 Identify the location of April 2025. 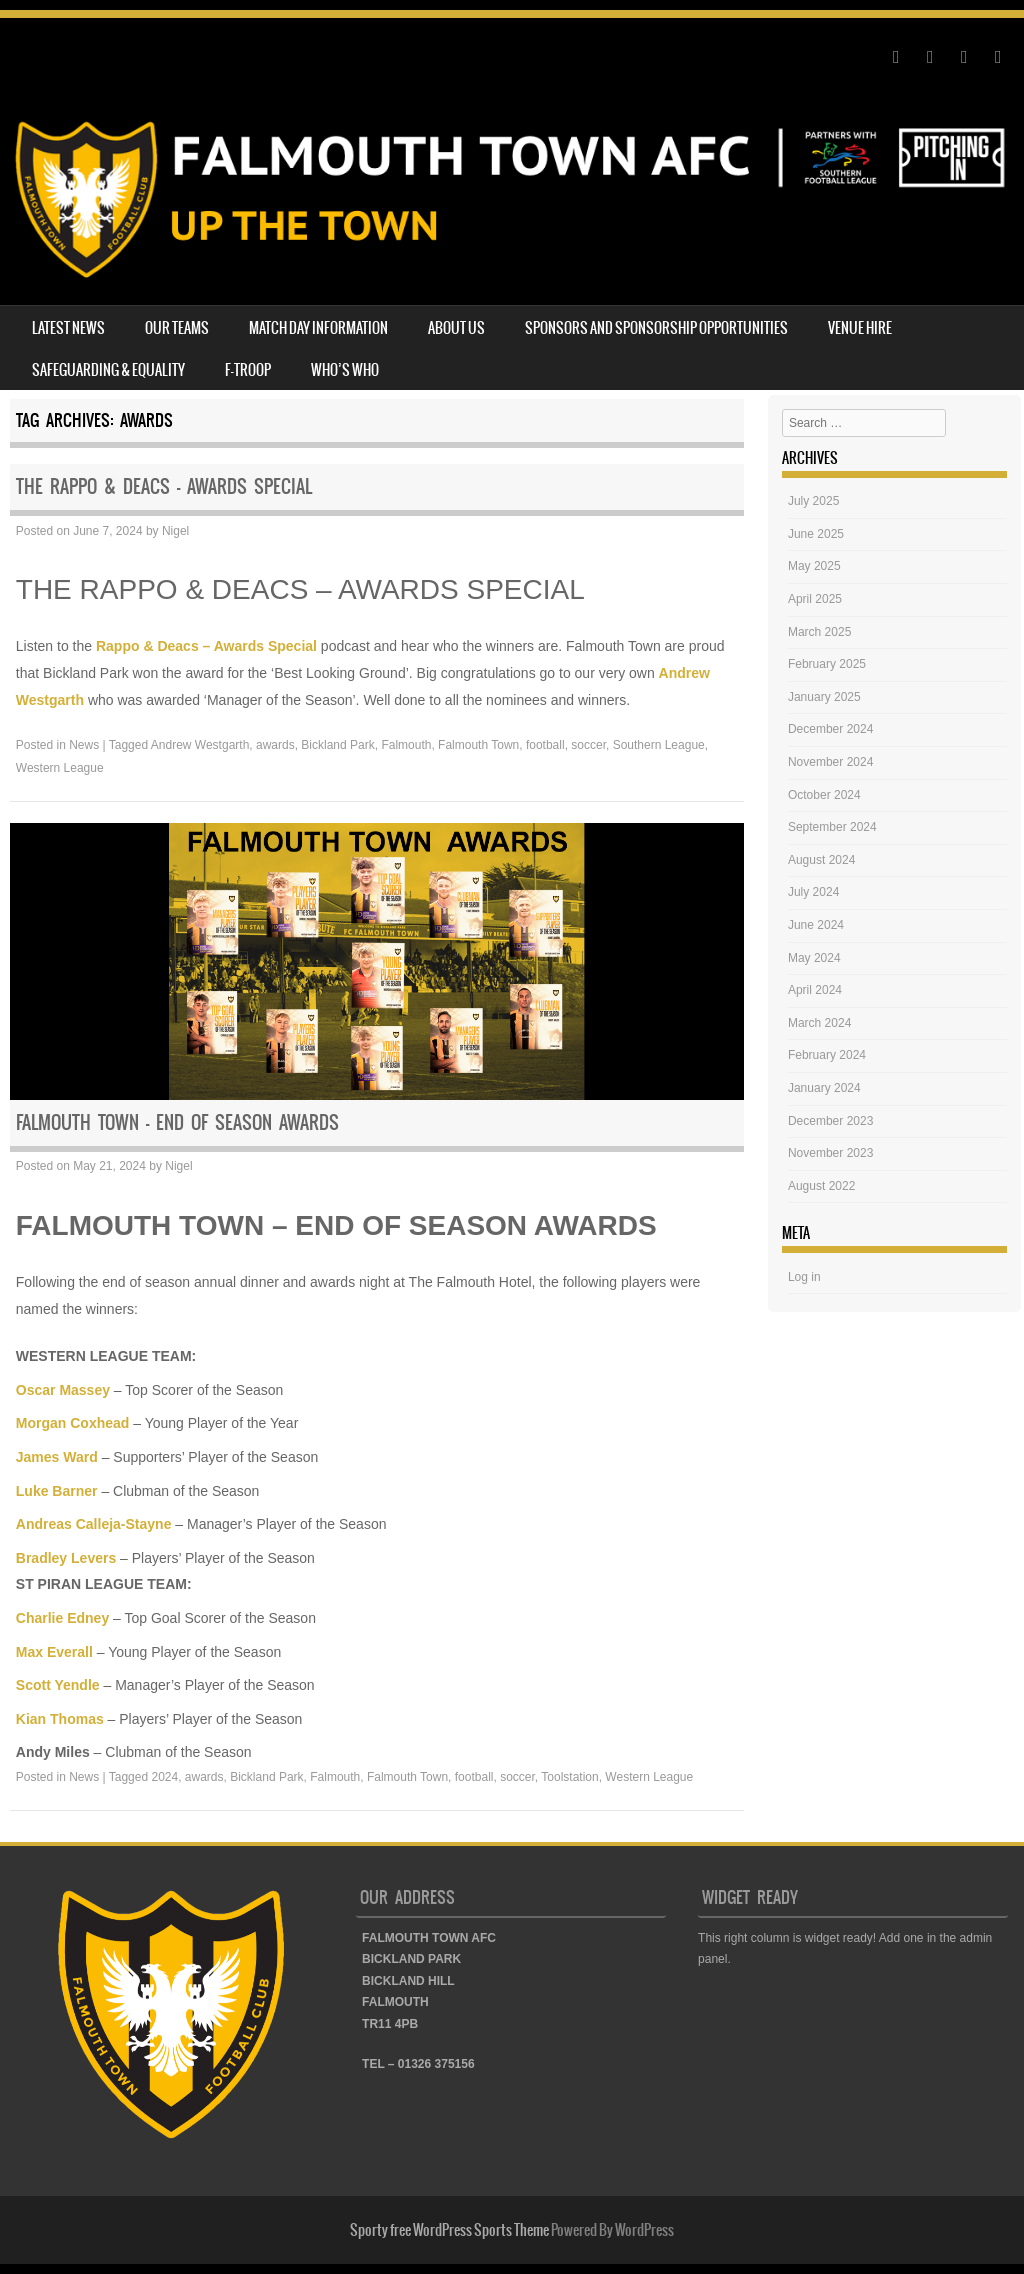
(815, 599).